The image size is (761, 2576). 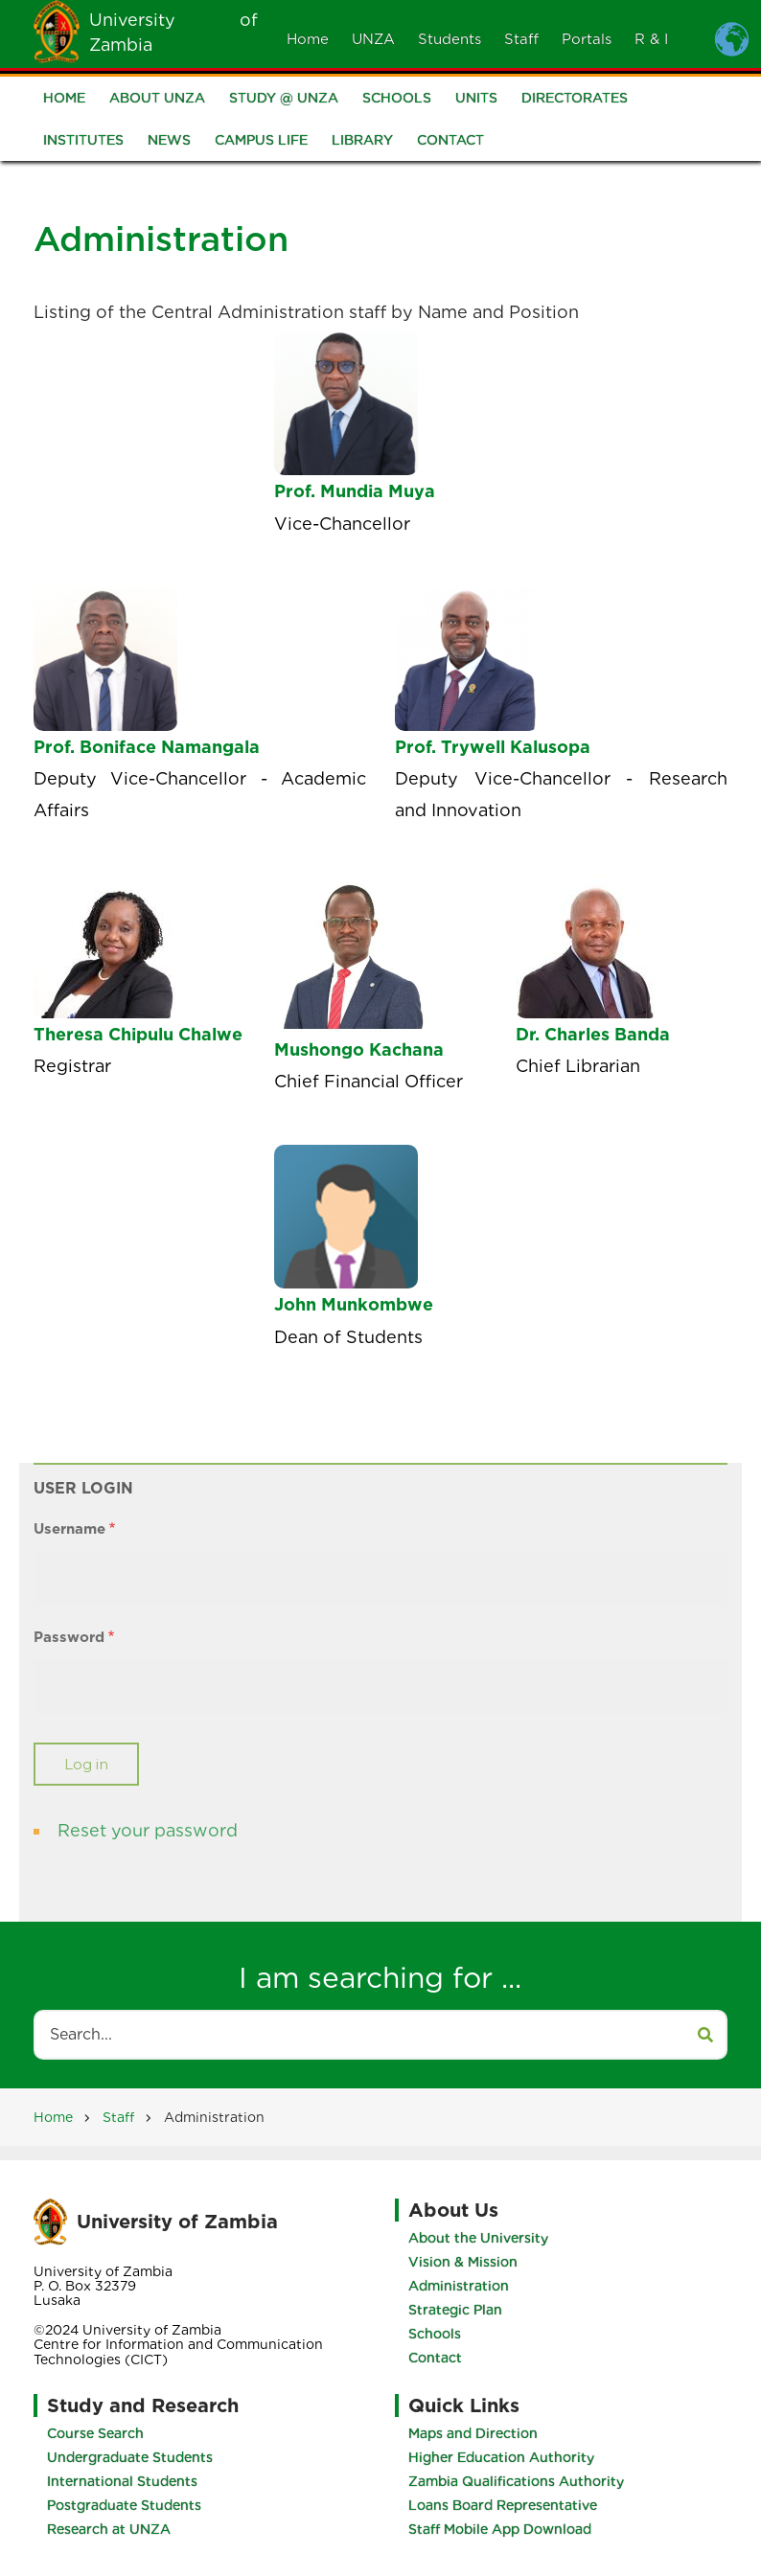 What do you see at coordinates (651, 39) in the screenshot?
I see `R & I` at bounding box center [651, 39].